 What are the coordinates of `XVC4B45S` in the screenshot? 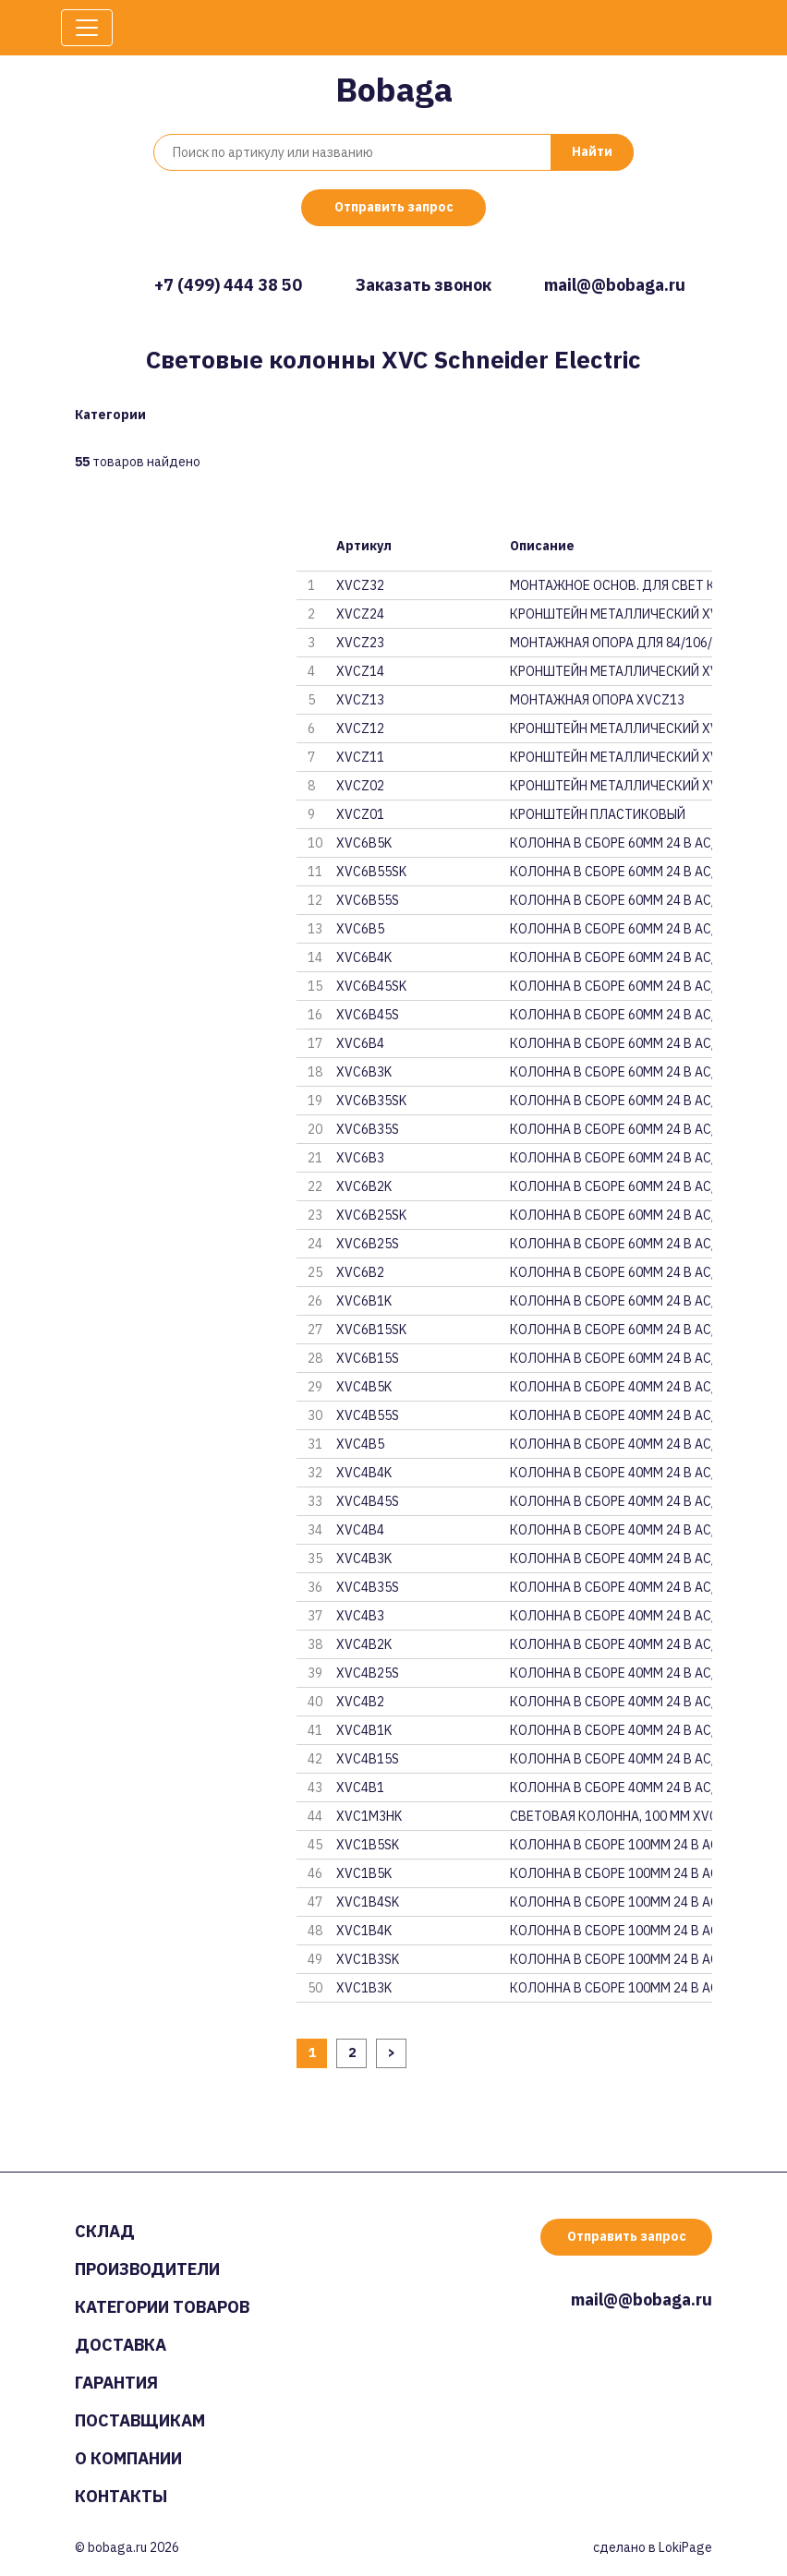 It's located at (367, 1501).